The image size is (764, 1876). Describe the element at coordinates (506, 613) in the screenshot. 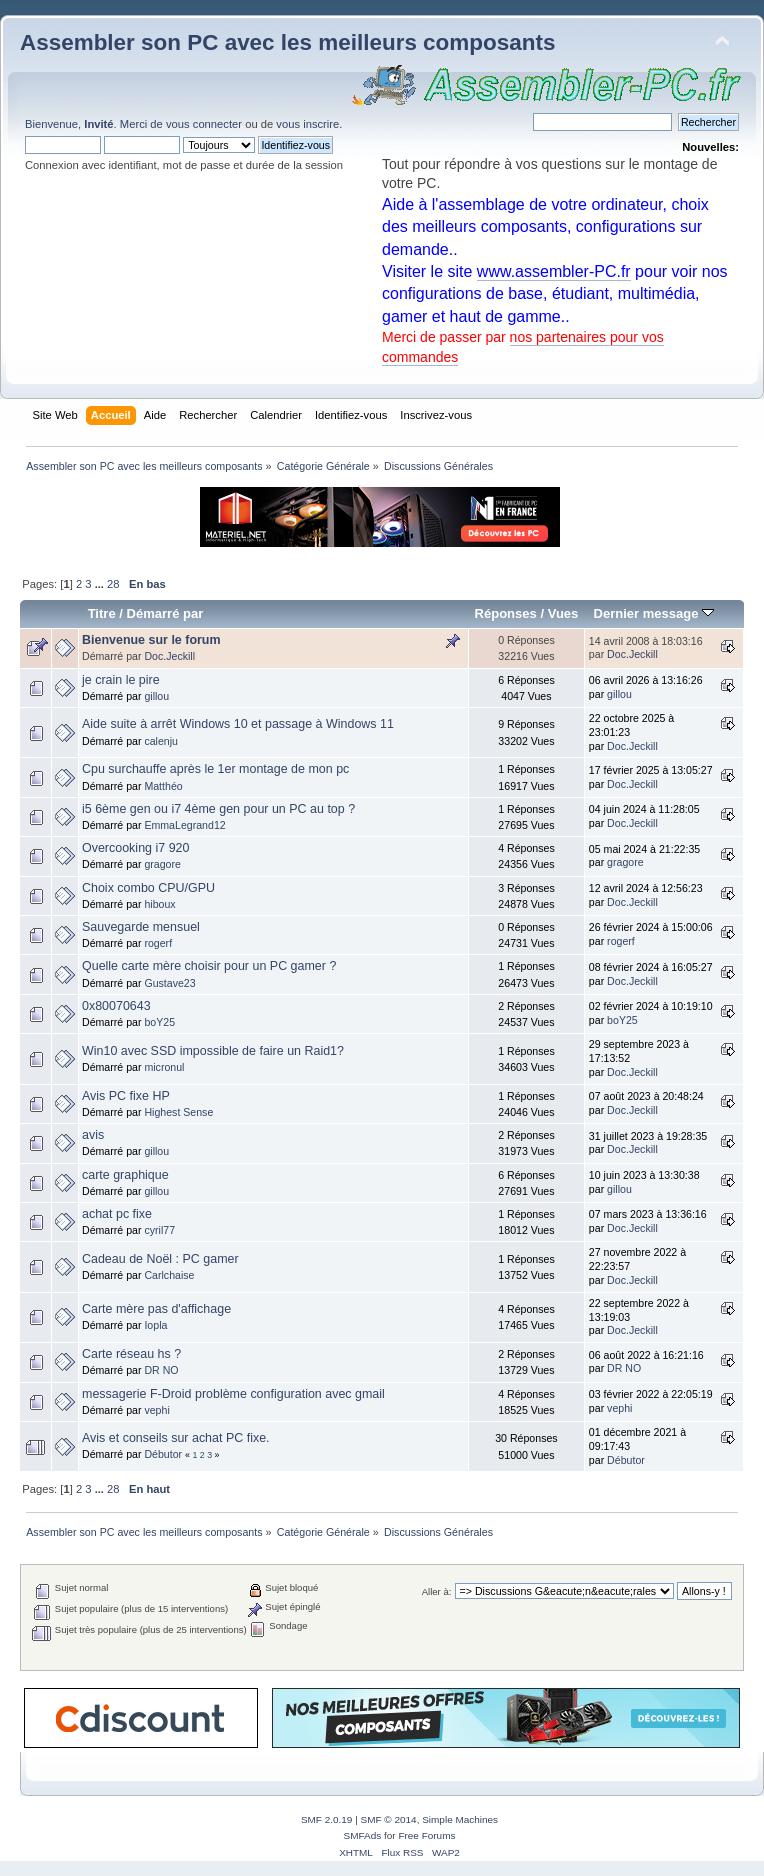

I see `Réponses` at that location.